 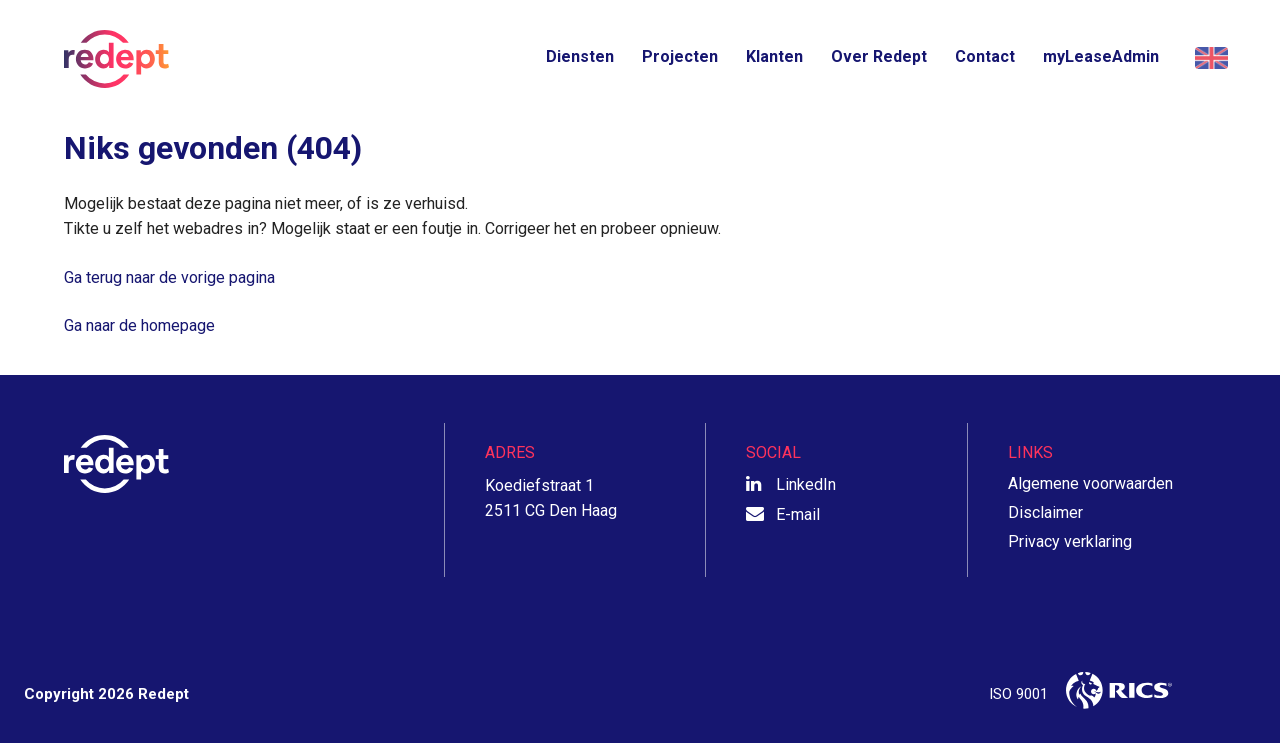 I want to click on Projecten, so click(x=680, y=56).